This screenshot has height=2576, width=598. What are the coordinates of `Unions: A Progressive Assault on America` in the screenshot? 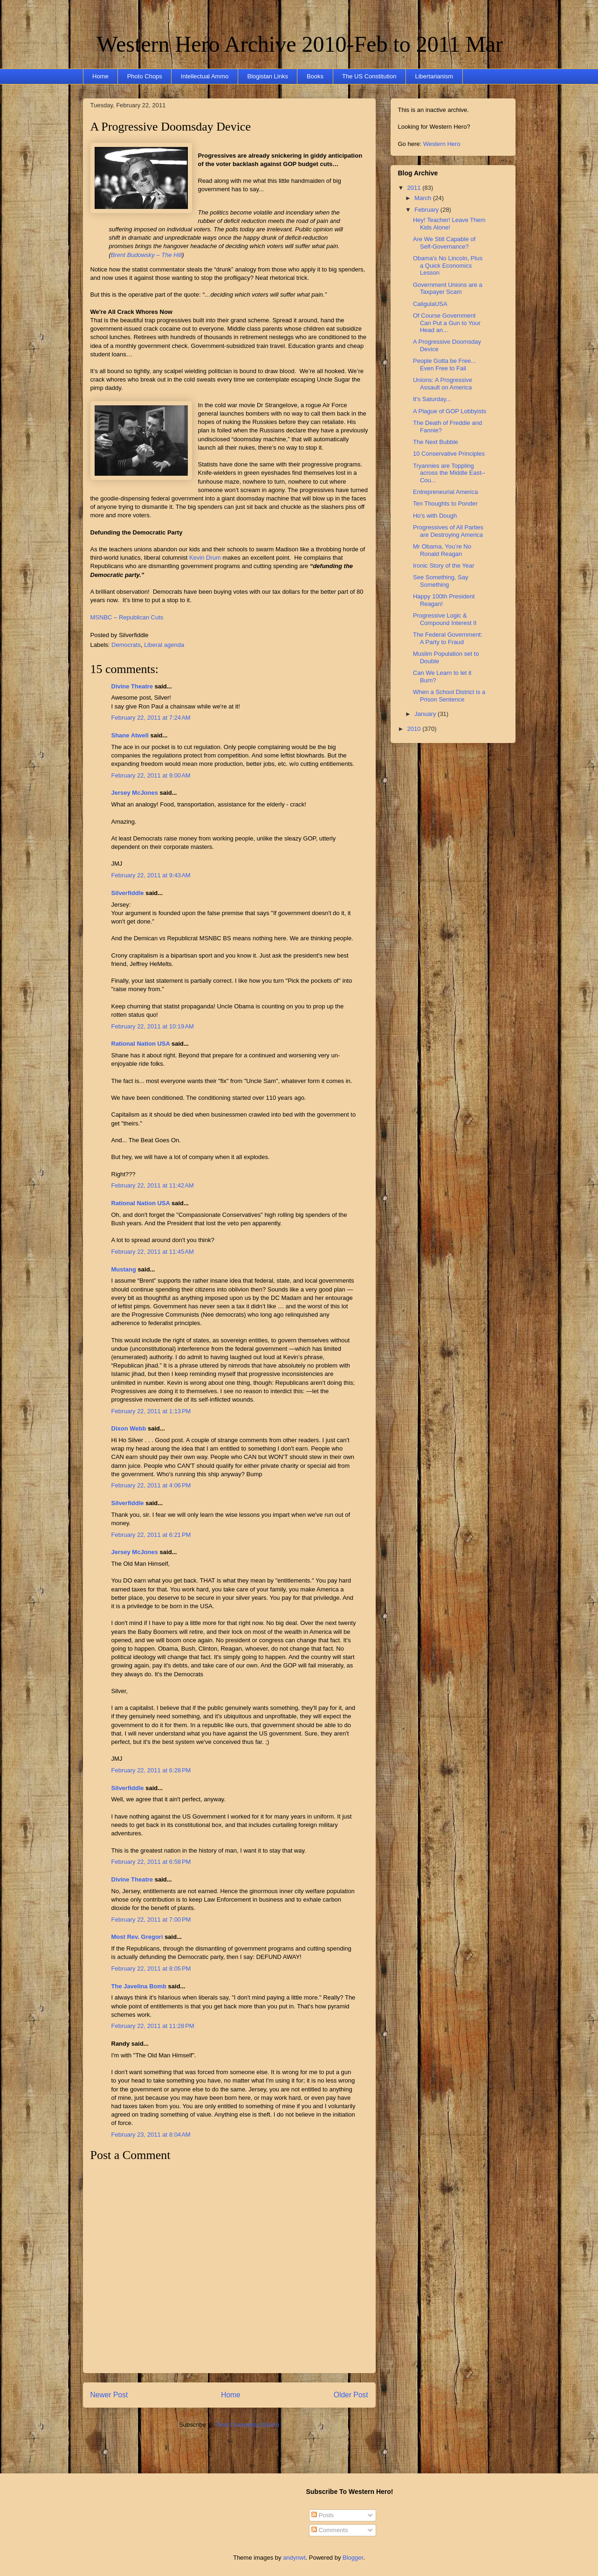 It's located at (442, 383).